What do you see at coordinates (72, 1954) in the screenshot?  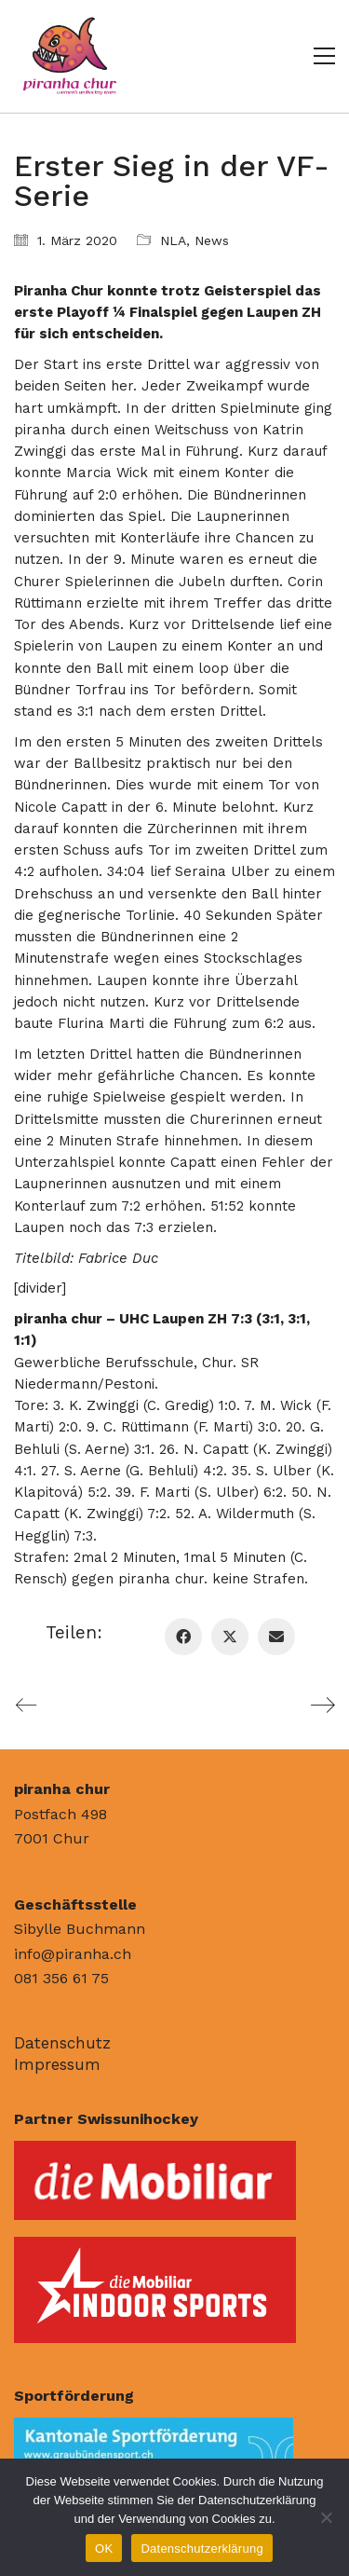 I see `info@piranha.ch` at bounding box center [72, 1954].